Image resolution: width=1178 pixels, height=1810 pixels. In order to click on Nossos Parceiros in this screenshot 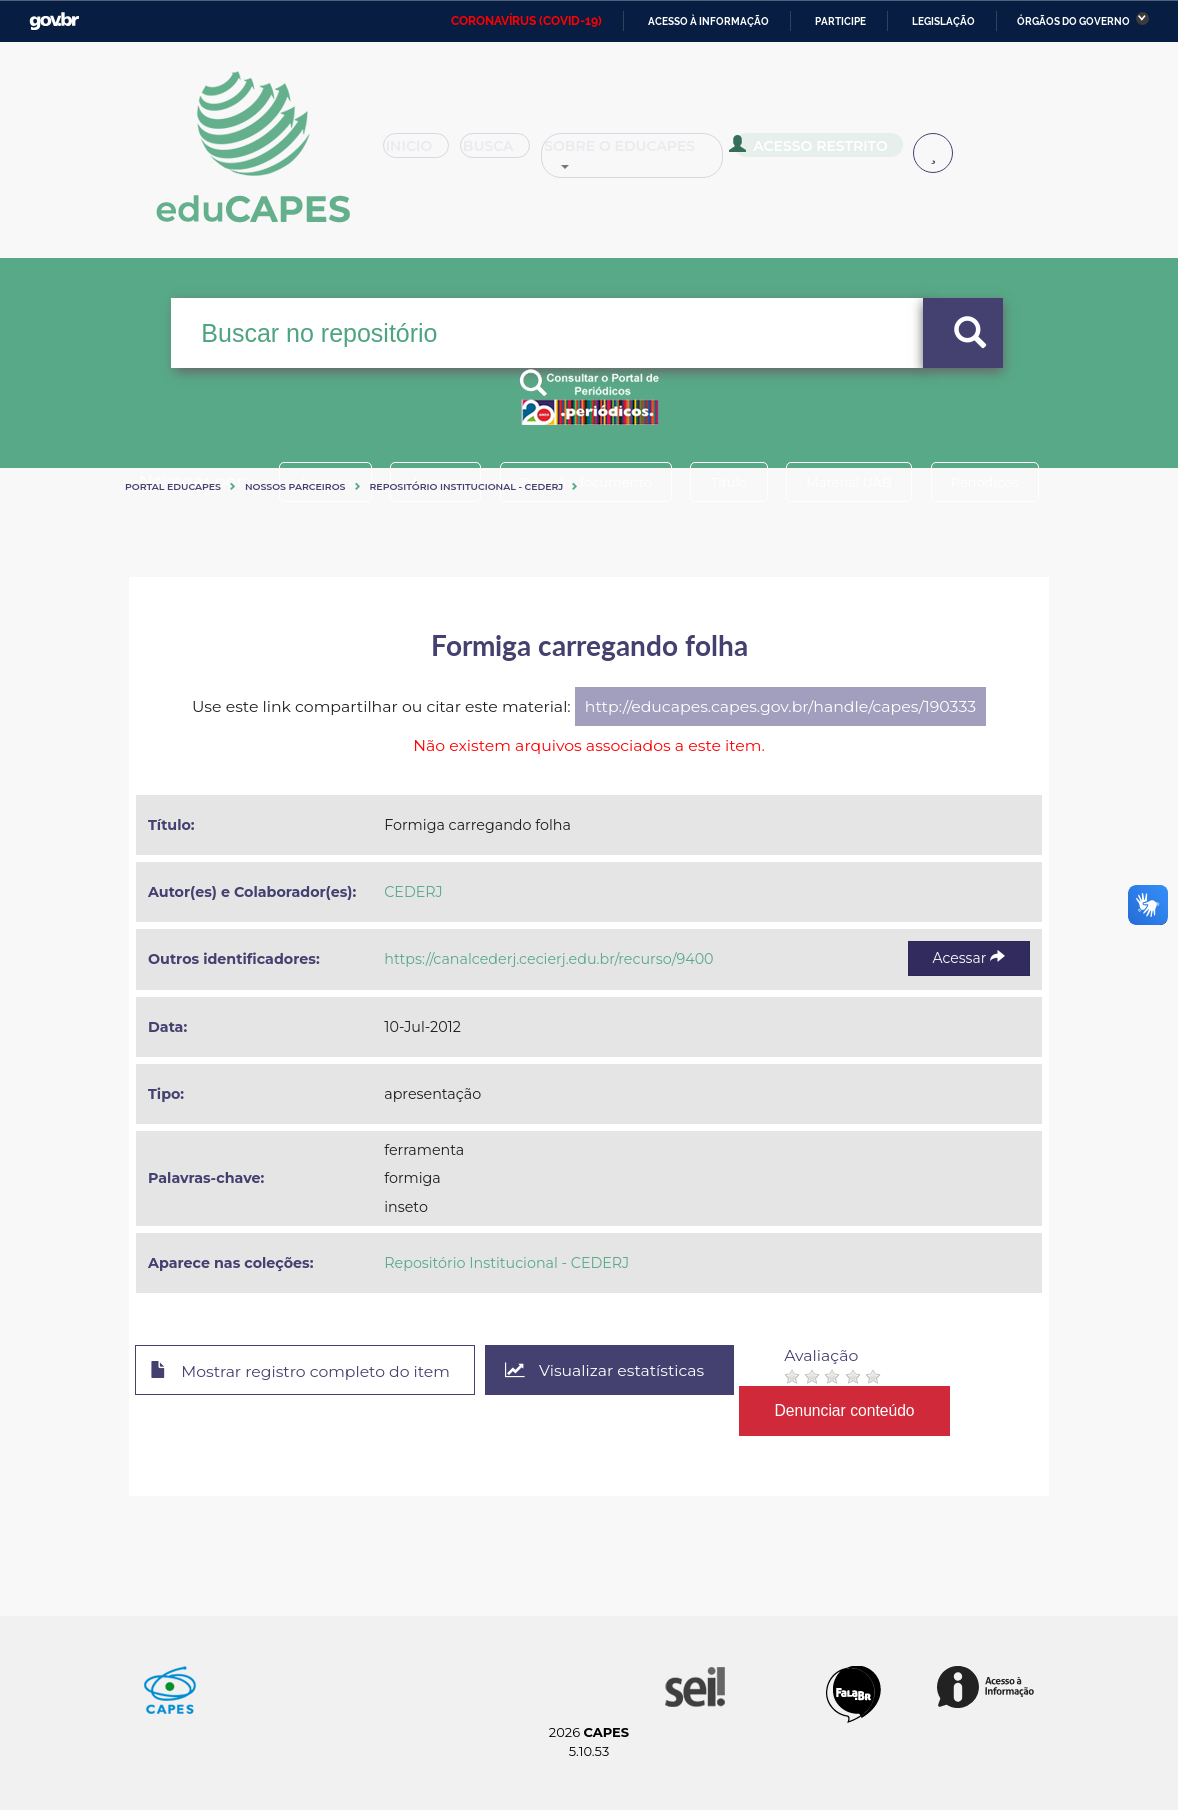, I will do `click(295, 486)`.